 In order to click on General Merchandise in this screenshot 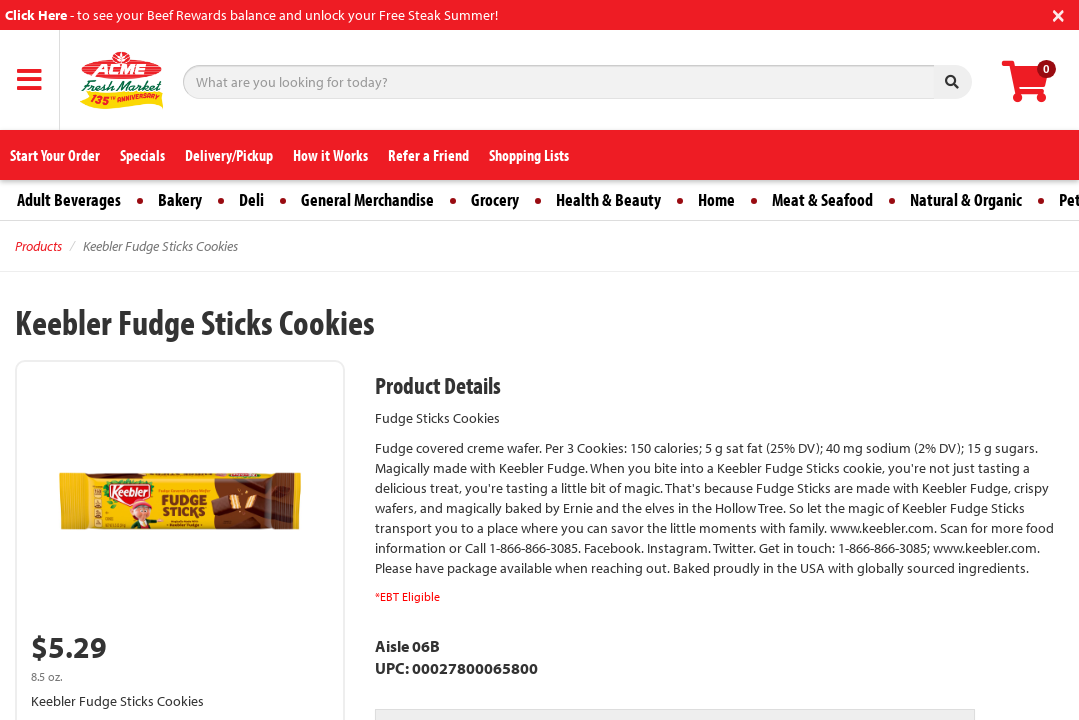, I will do `click(367, 199)`.